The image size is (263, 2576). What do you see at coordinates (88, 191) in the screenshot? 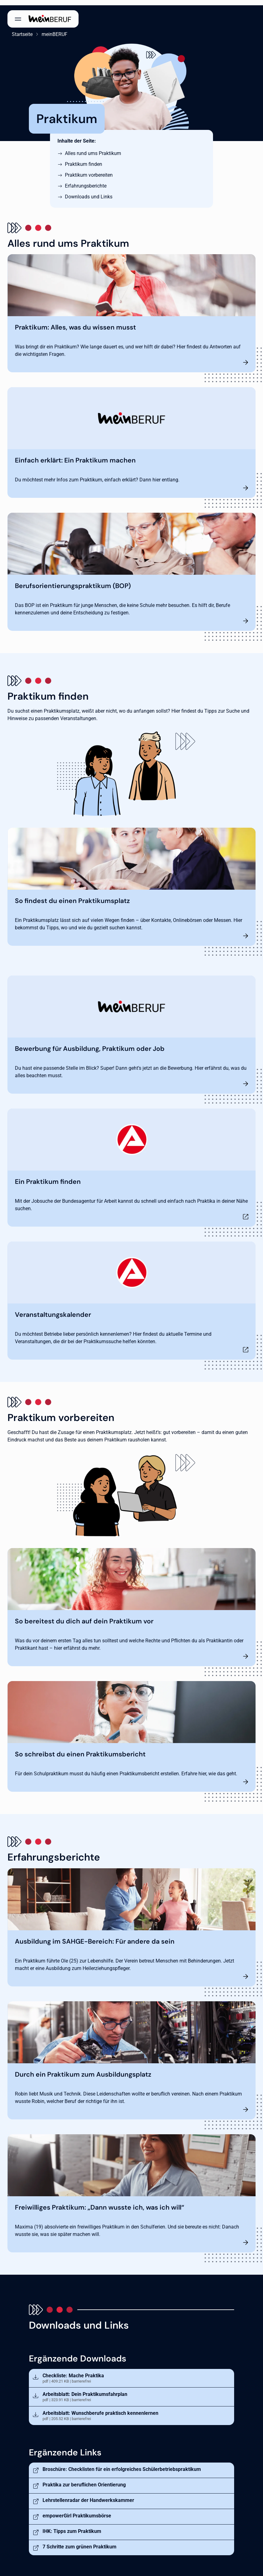
I see `Downloads und Links` at bounding box center [88, 191].